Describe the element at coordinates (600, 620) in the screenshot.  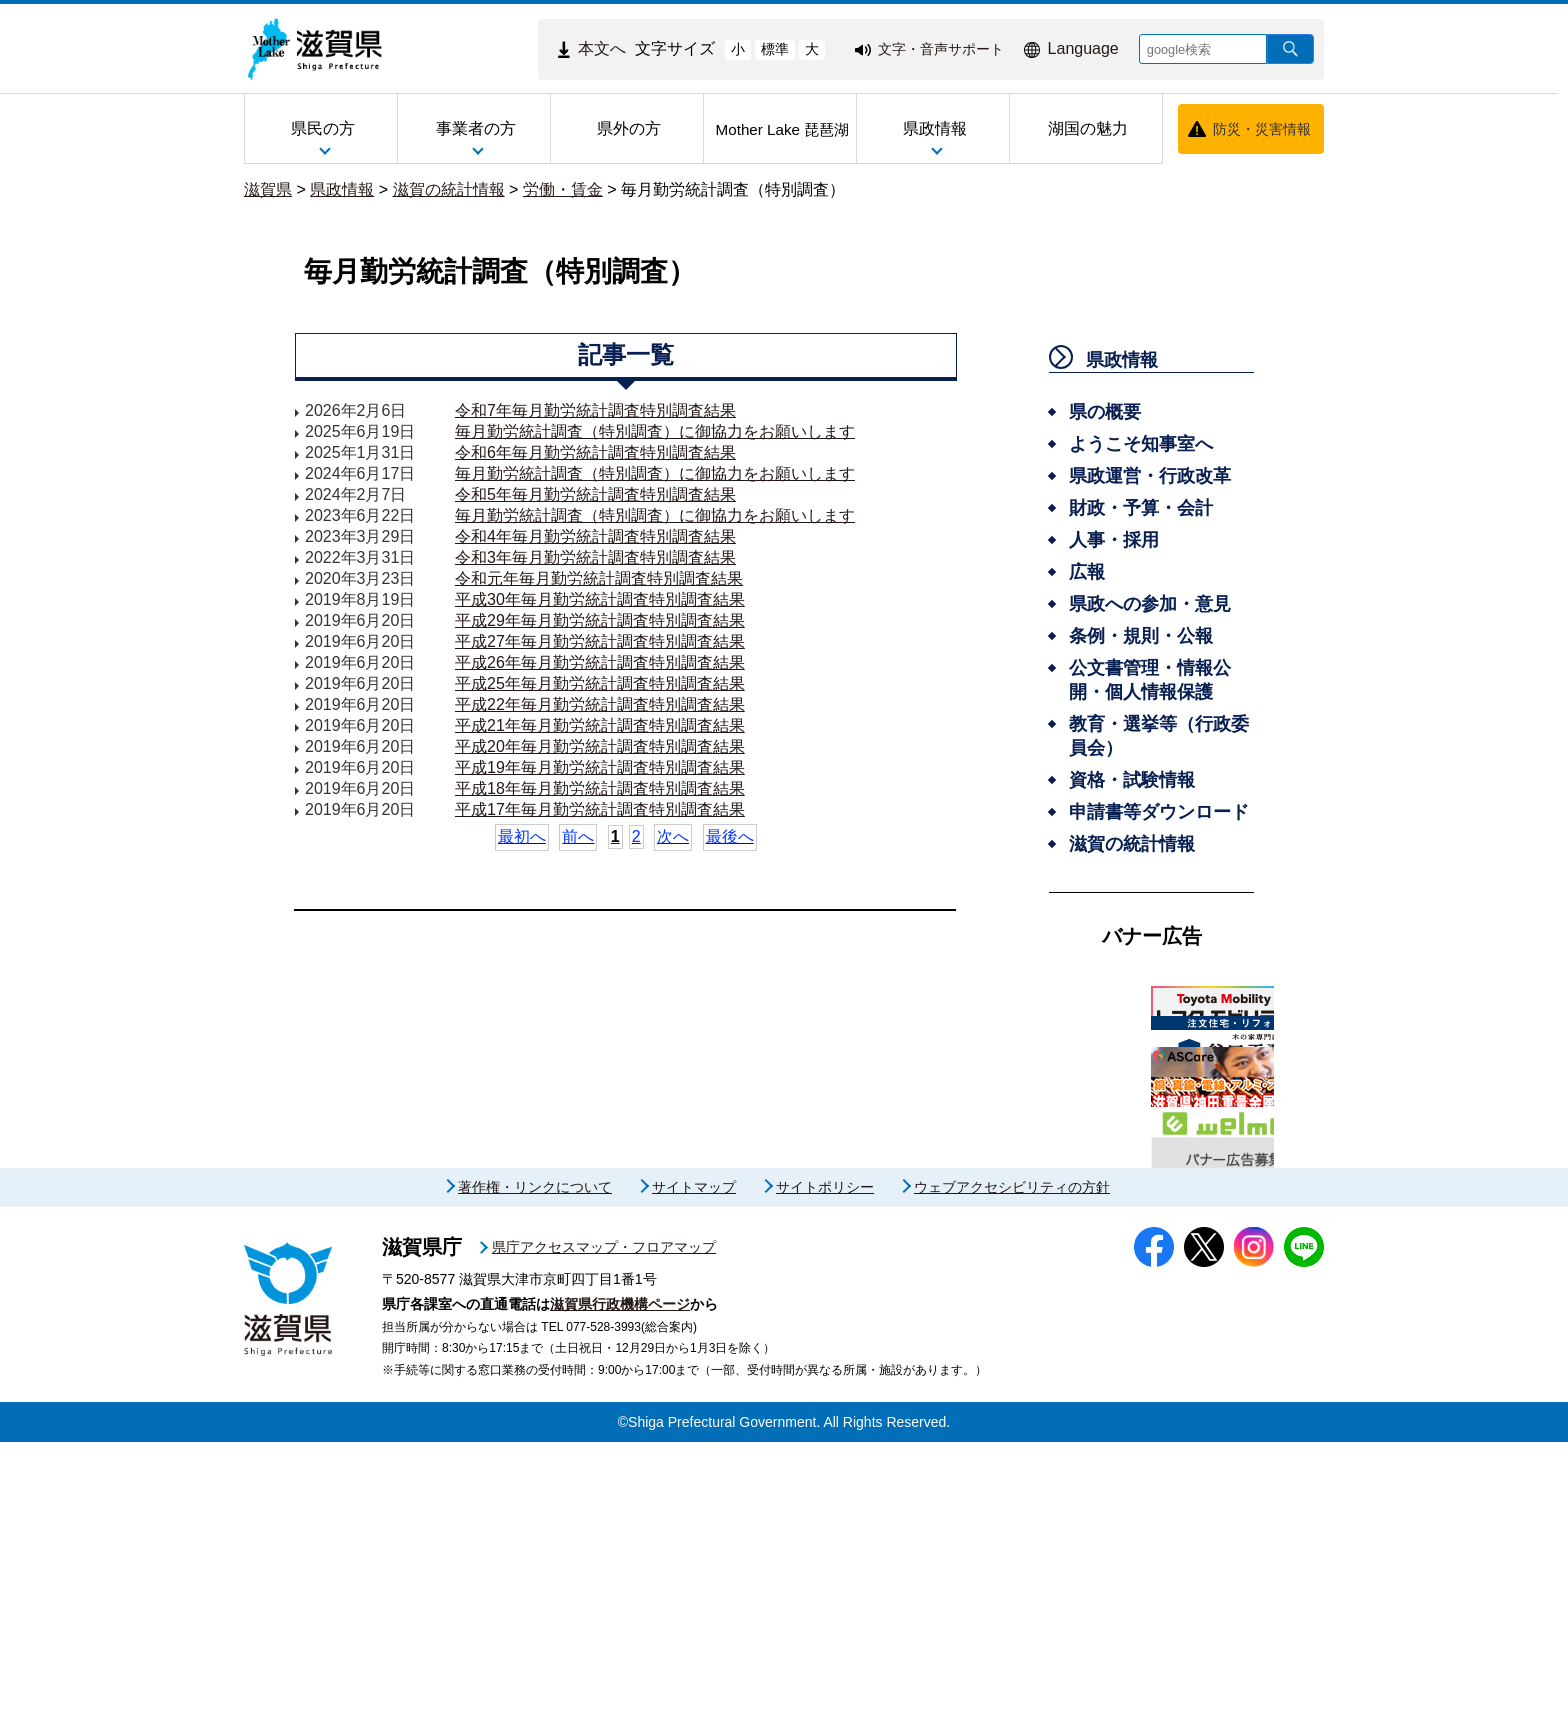
I see `平成29年毎月勤労統計調査特別調査結果` at that location.